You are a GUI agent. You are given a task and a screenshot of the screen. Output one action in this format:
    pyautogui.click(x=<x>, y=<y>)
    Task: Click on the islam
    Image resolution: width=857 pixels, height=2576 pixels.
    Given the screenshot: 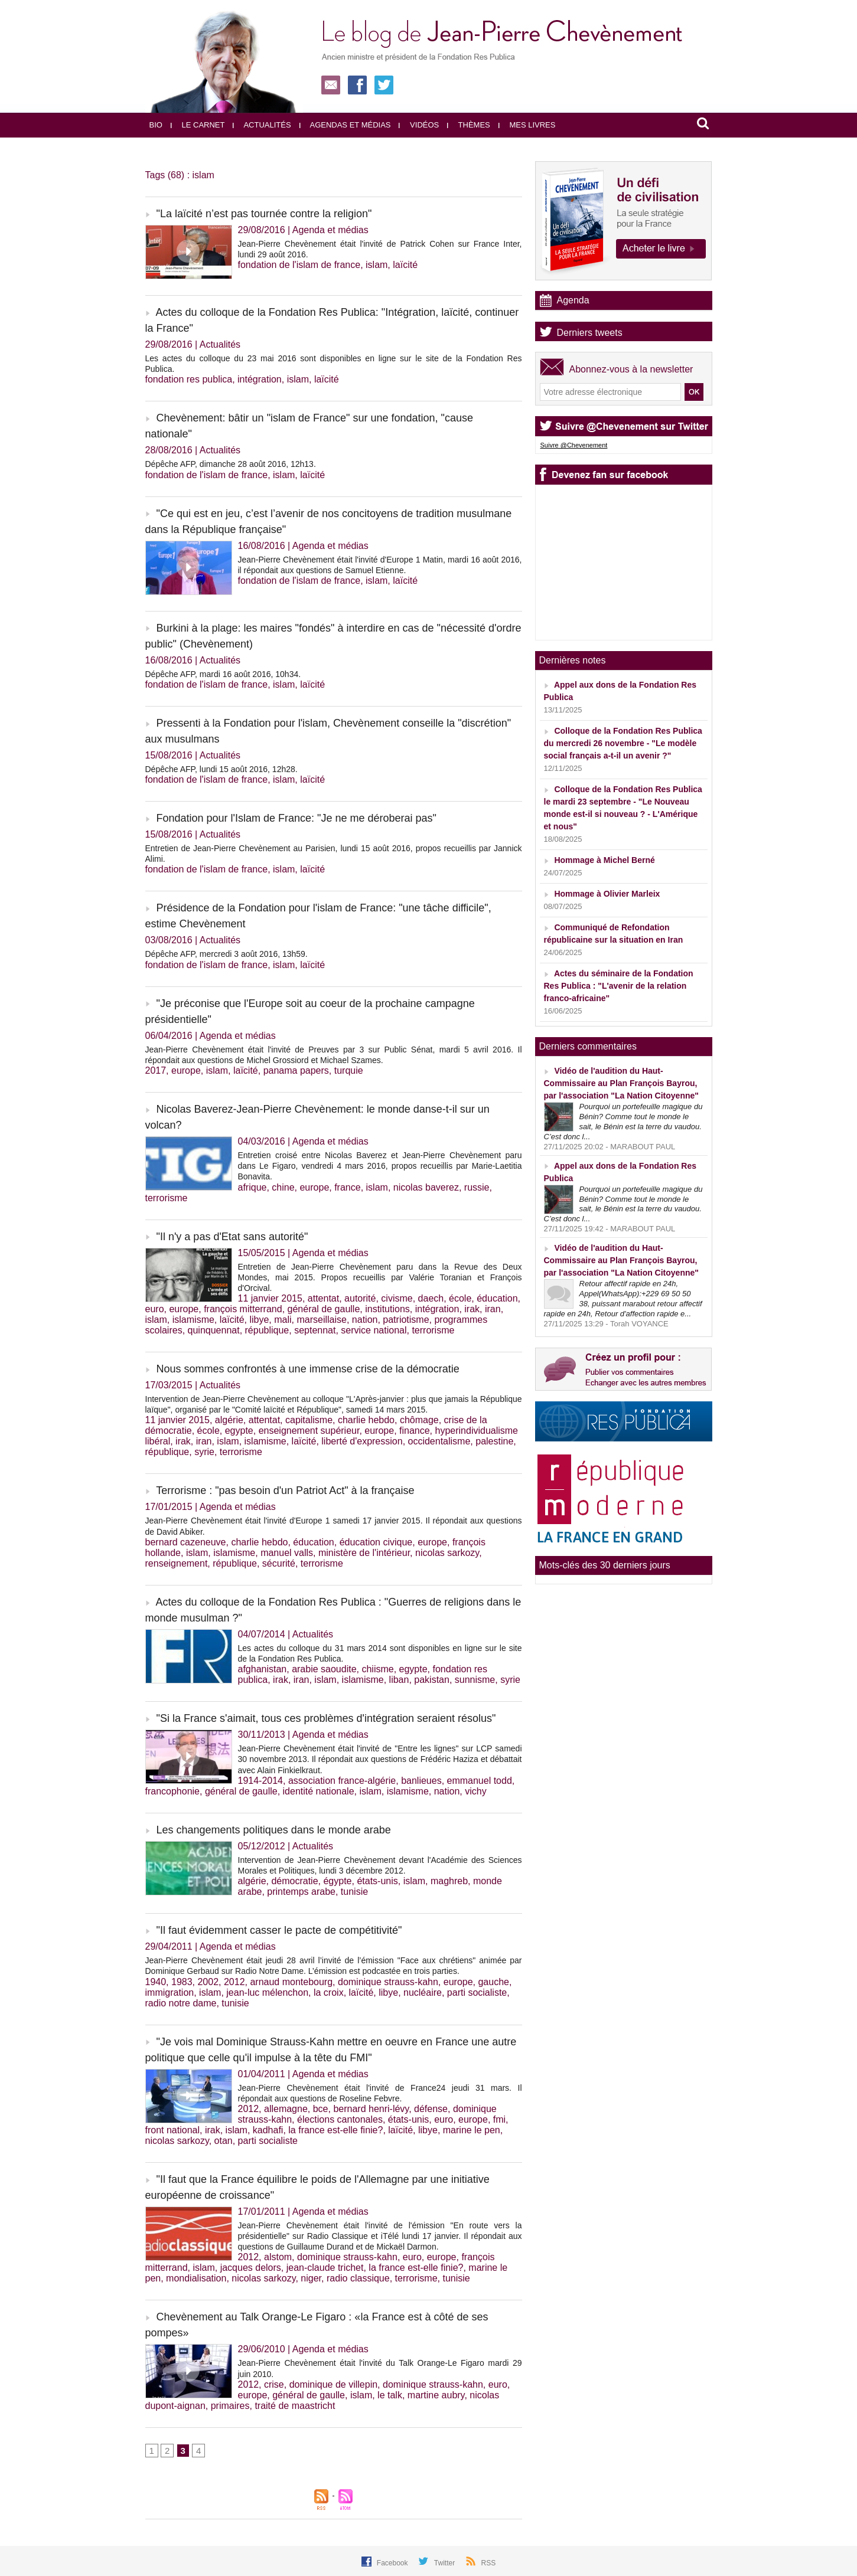 What is the action you would take?
    pyautogui.click(x=376, y=265)
    